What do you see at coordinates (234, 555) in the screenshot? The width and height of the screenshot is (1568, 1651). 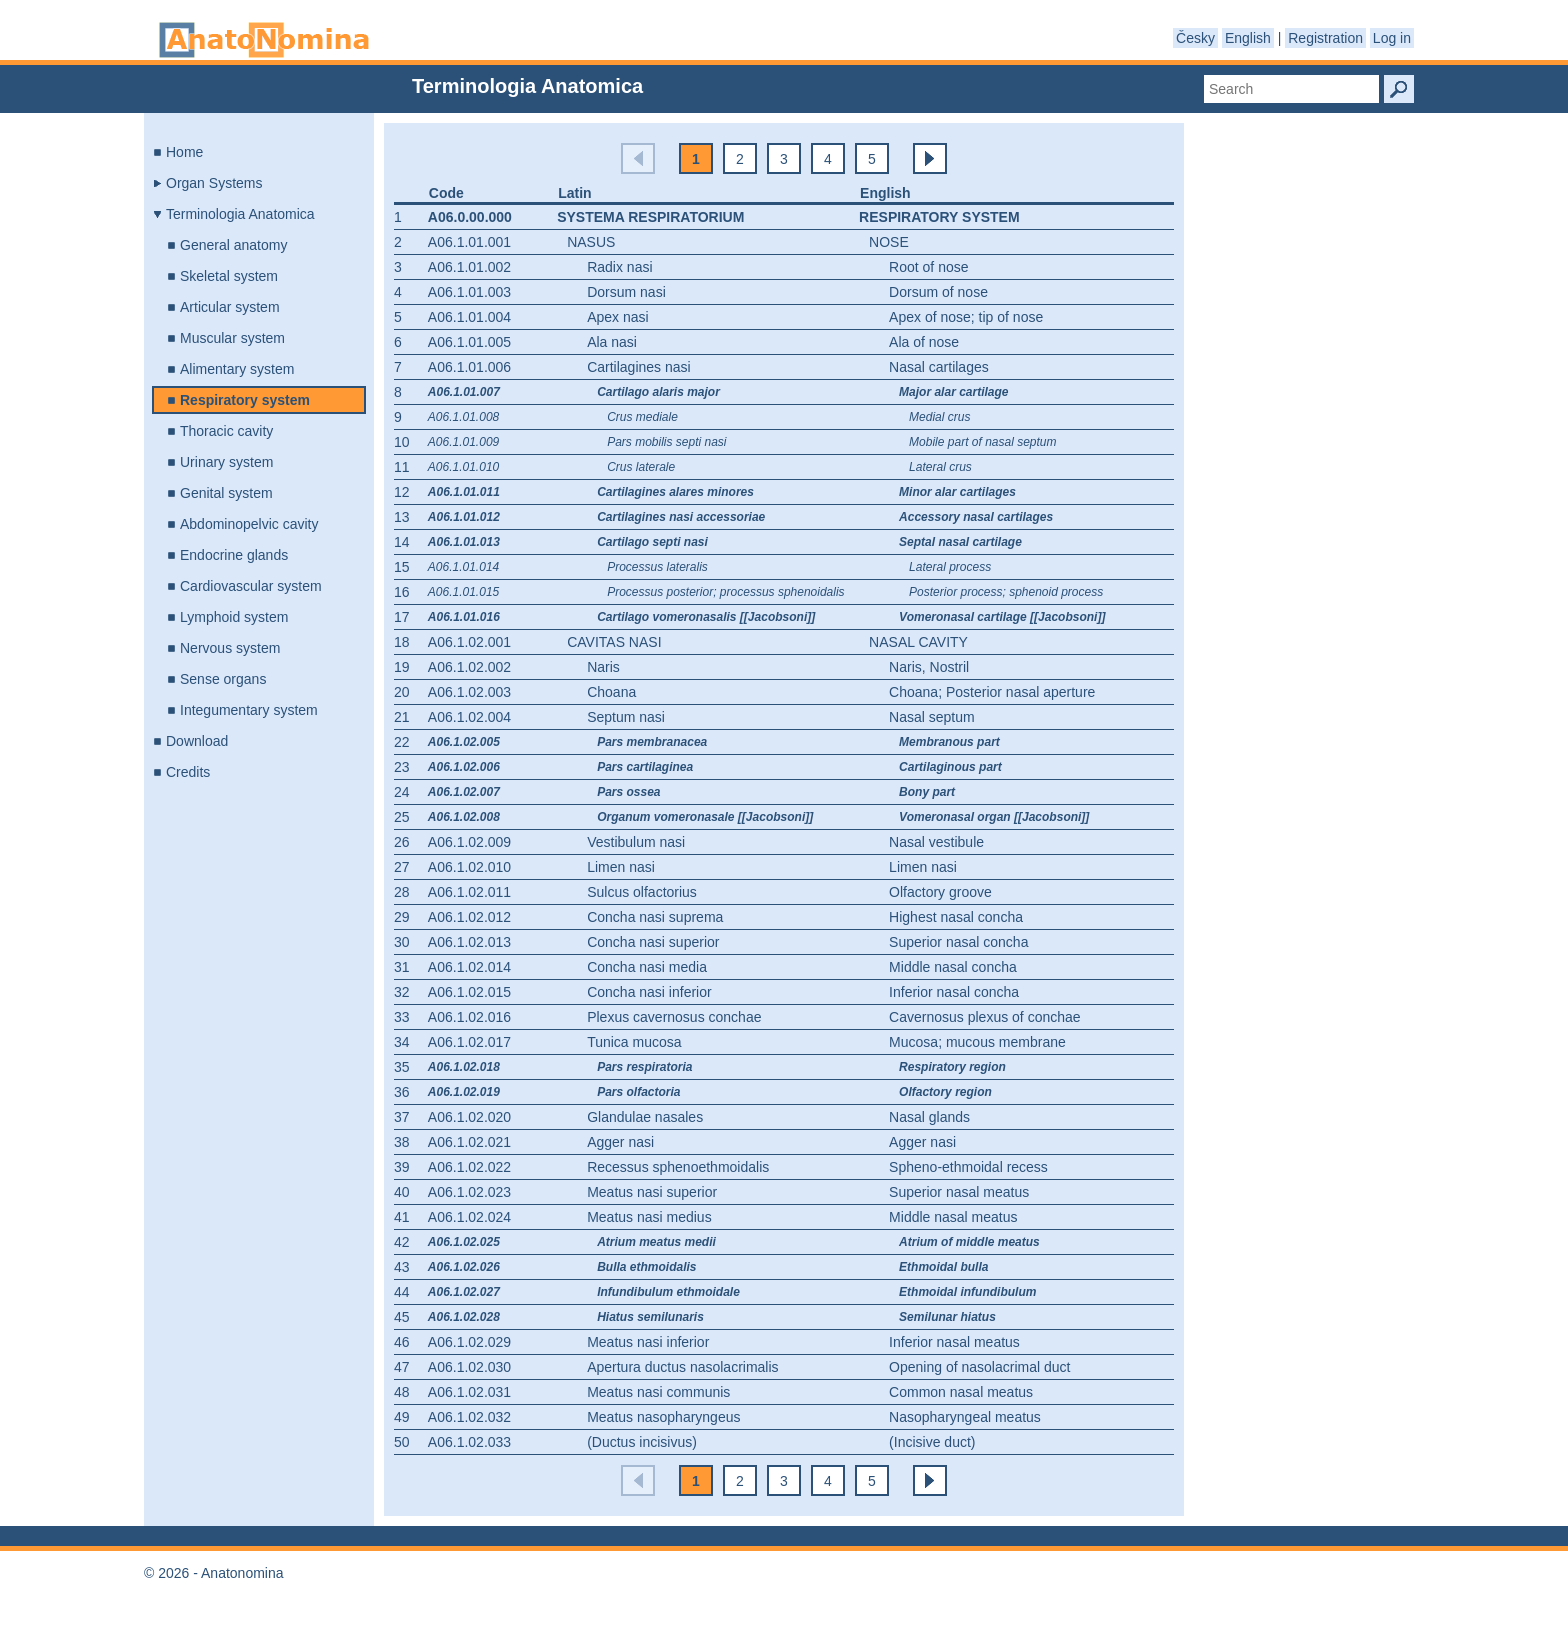 I see `Endocrine glands` at bounding box center [234, 555].